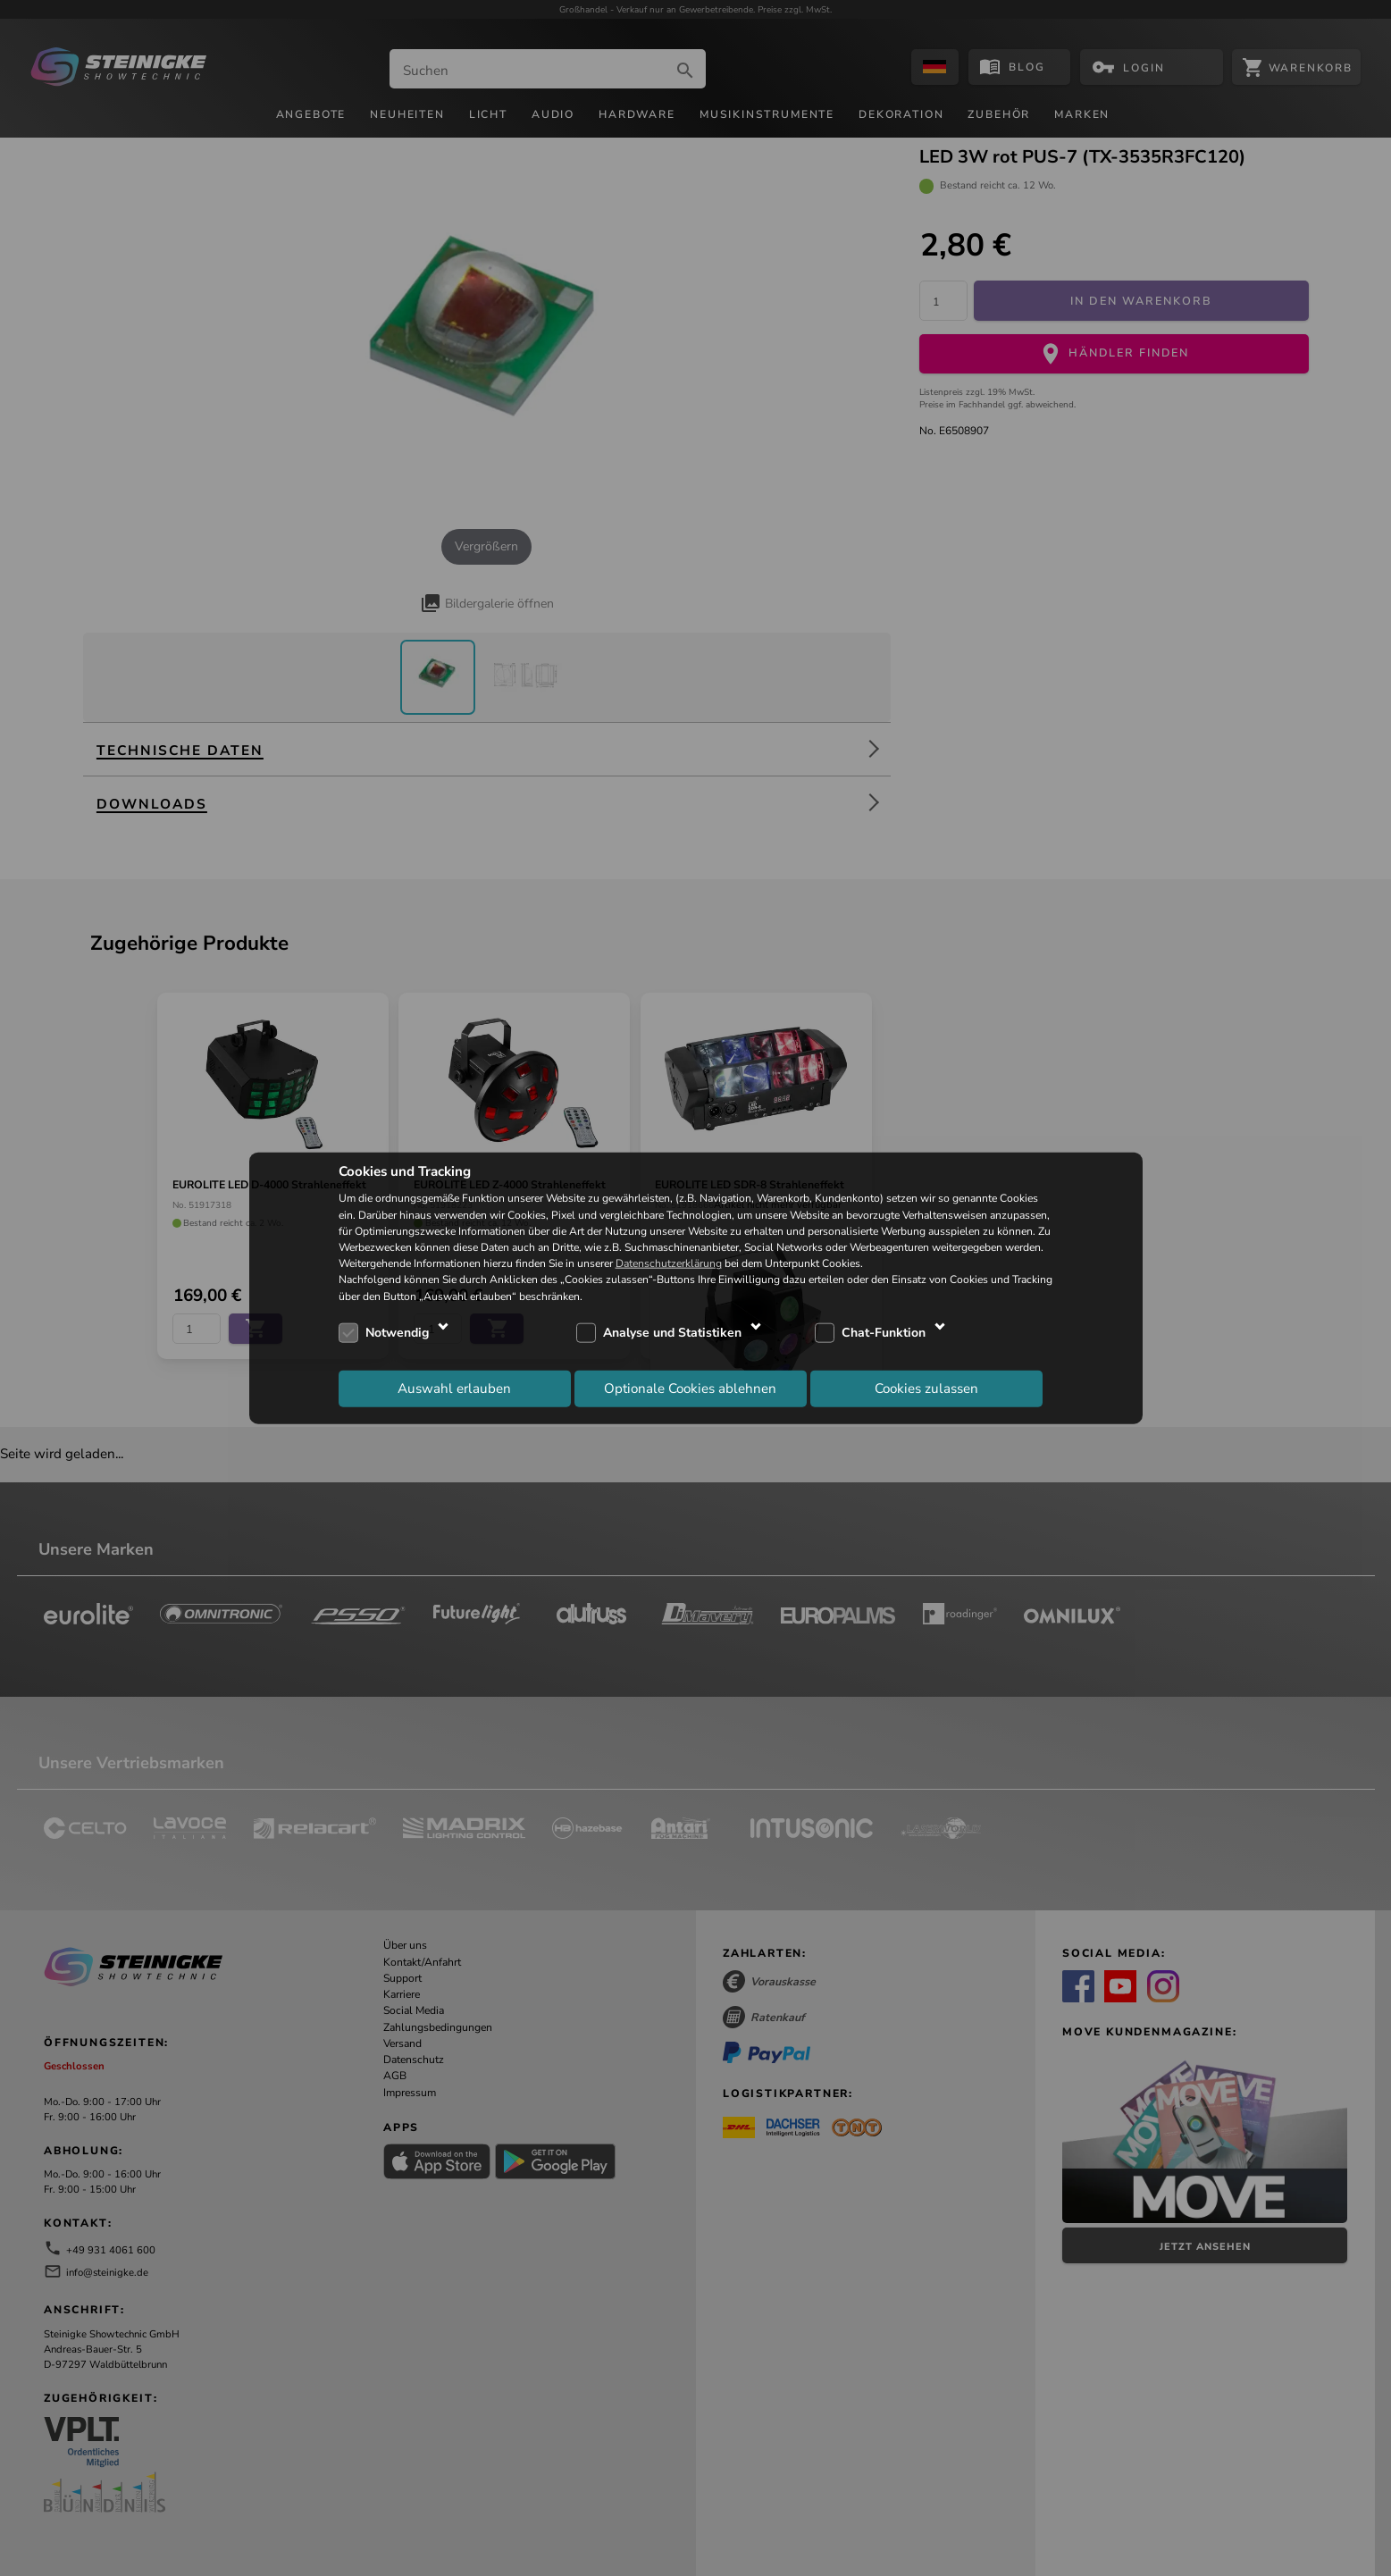 This screenshot has width=1391, height=2576. Describe the element at coordinates (672, 1332) in the screenshot. I see `Analyse und Statistiken` at that location.